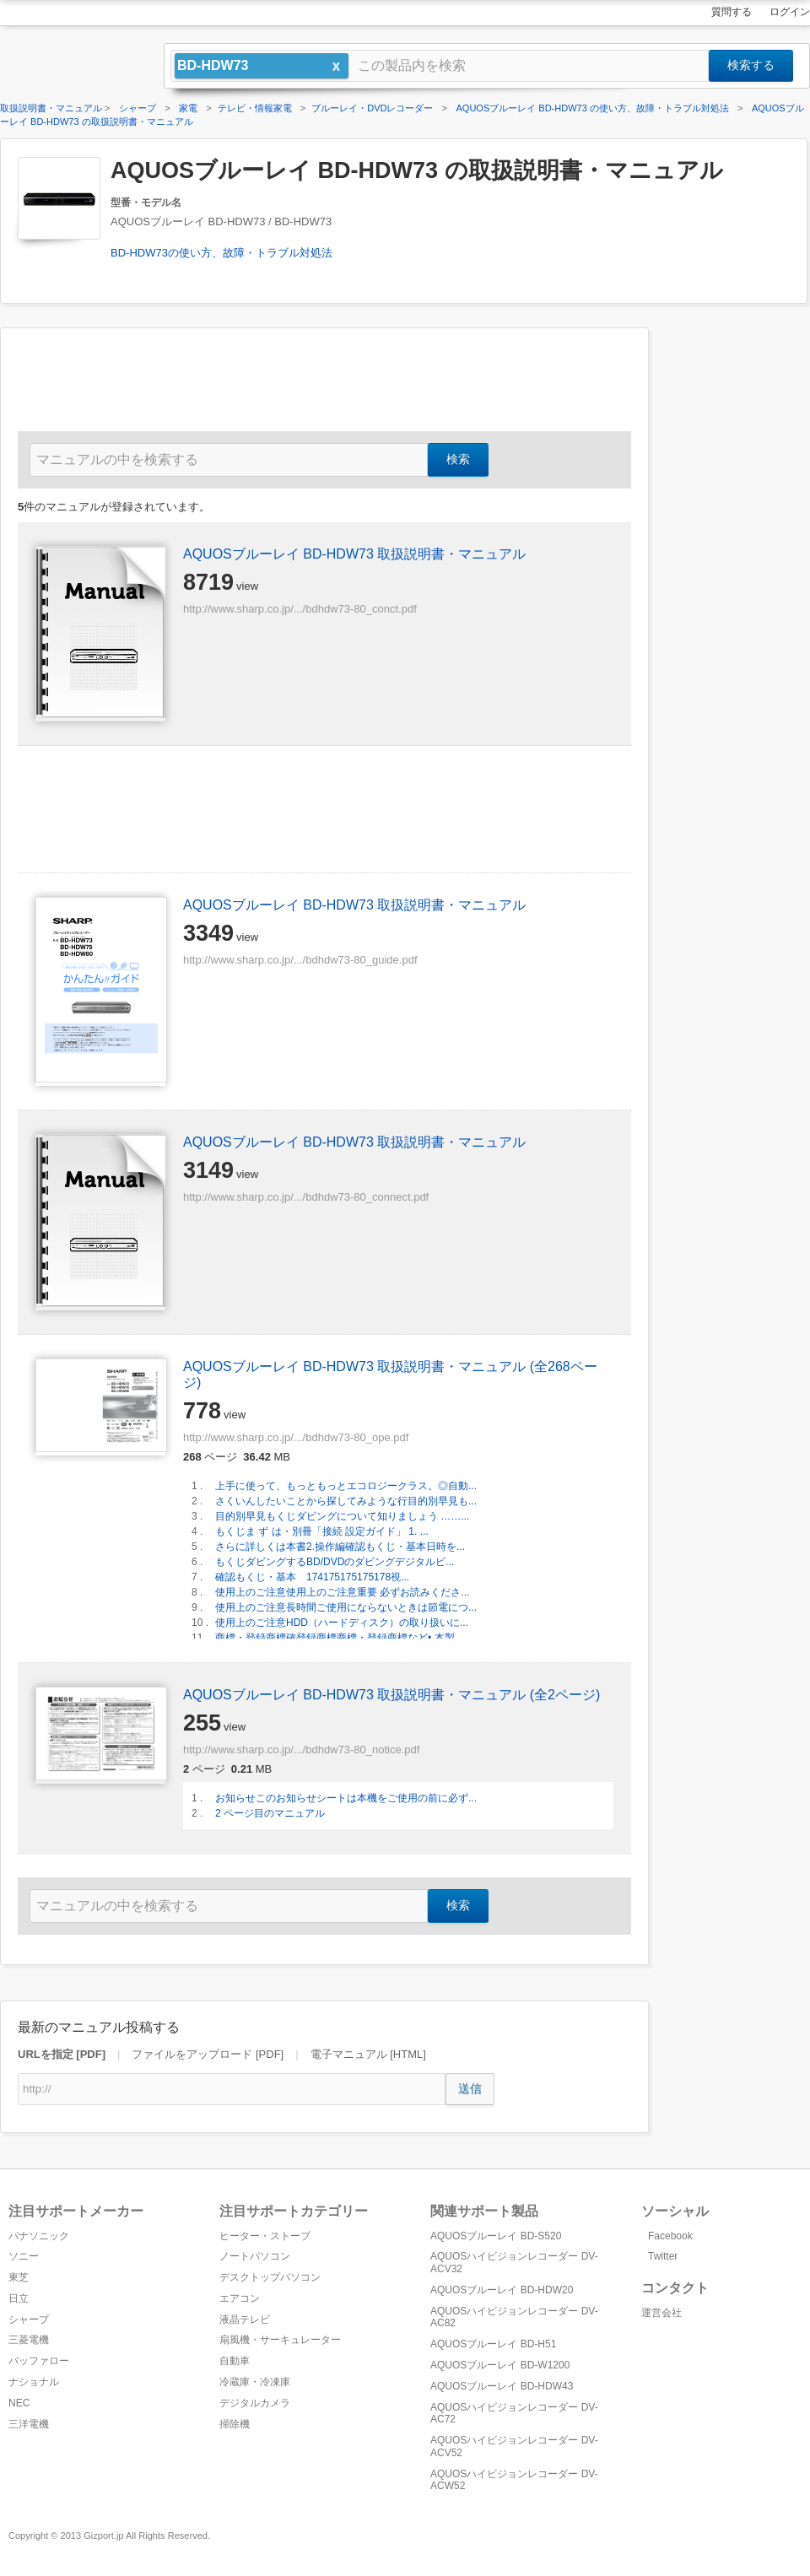 The image size is (810, 2576). Describe the element at coordinates (391, 1695) in the screenshot. I see `AQUOSブルーレイ BD-HDW73 取扱説明書・マニュアル (全2ページ)` at that location.